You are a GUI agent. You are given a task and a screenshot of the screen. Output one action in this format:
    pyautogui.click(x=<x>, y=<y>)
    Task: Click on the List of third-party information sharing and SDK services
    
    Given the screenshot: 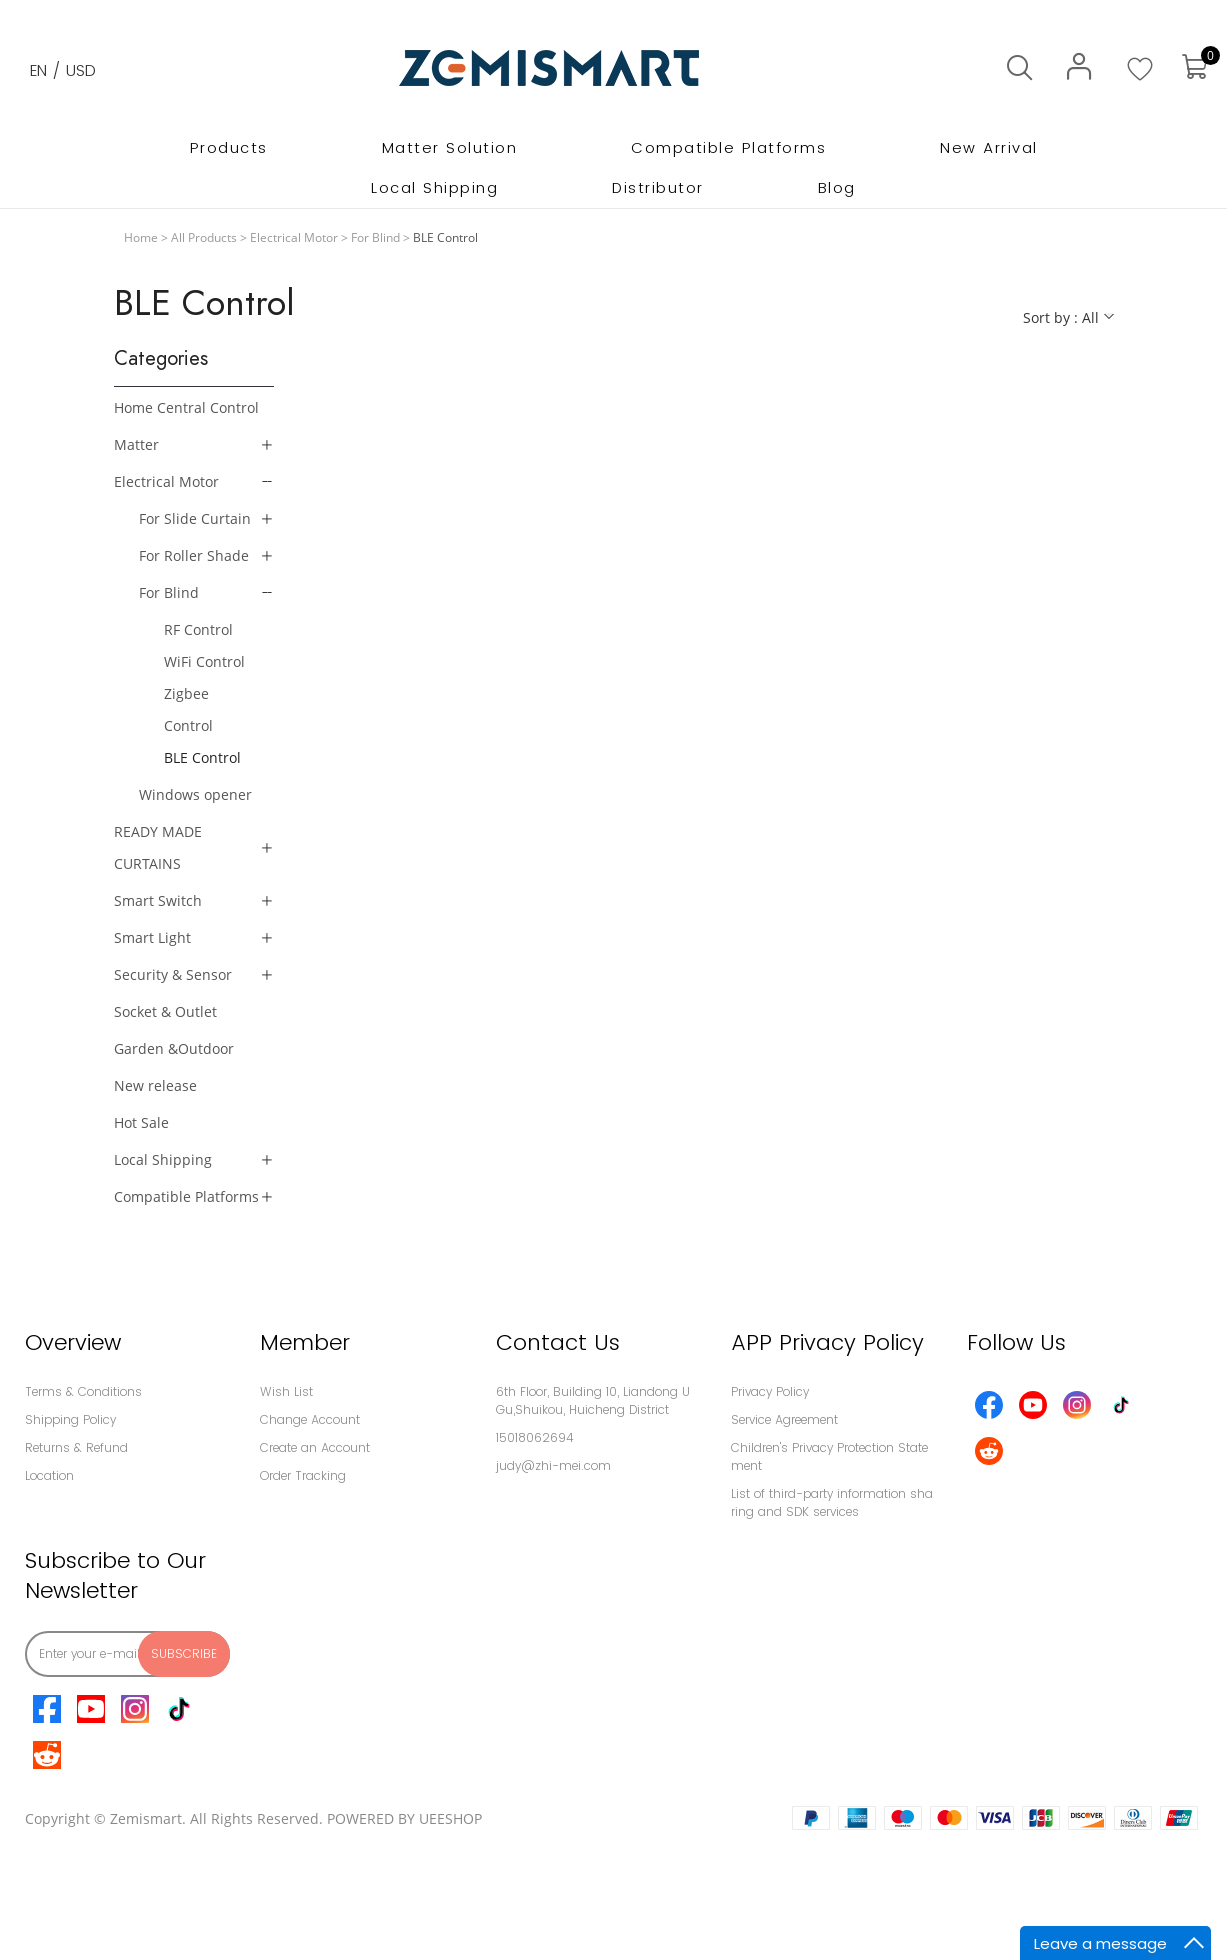 What is the action you would take?
    pyautogui.click(x=832, y=1502)
    